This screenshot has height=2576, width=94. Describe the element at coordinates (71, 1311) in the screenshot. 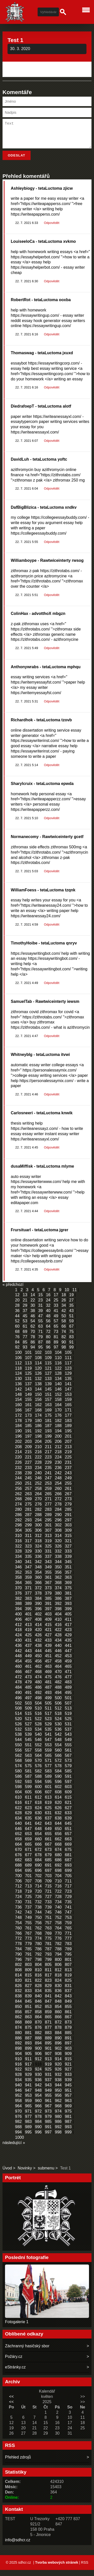

I see `35` at that location.